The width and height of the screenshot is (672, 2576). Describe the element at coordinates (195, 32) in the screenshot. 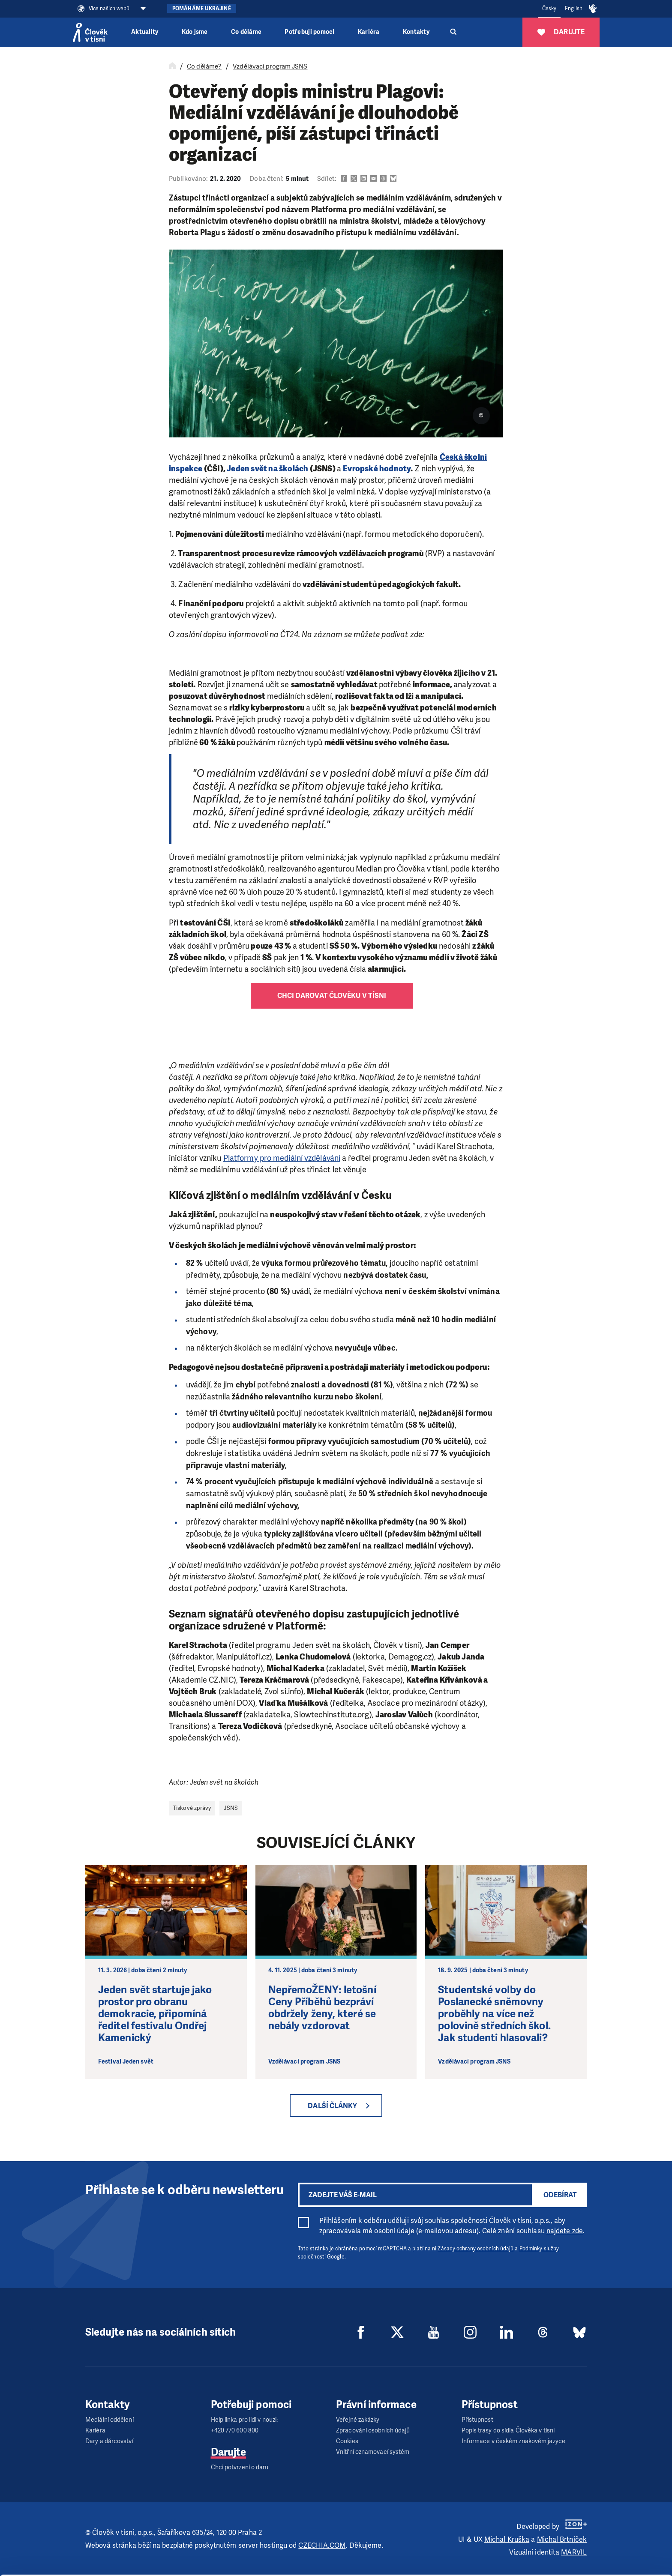

I see `Kdo jsme [button]` at that location.